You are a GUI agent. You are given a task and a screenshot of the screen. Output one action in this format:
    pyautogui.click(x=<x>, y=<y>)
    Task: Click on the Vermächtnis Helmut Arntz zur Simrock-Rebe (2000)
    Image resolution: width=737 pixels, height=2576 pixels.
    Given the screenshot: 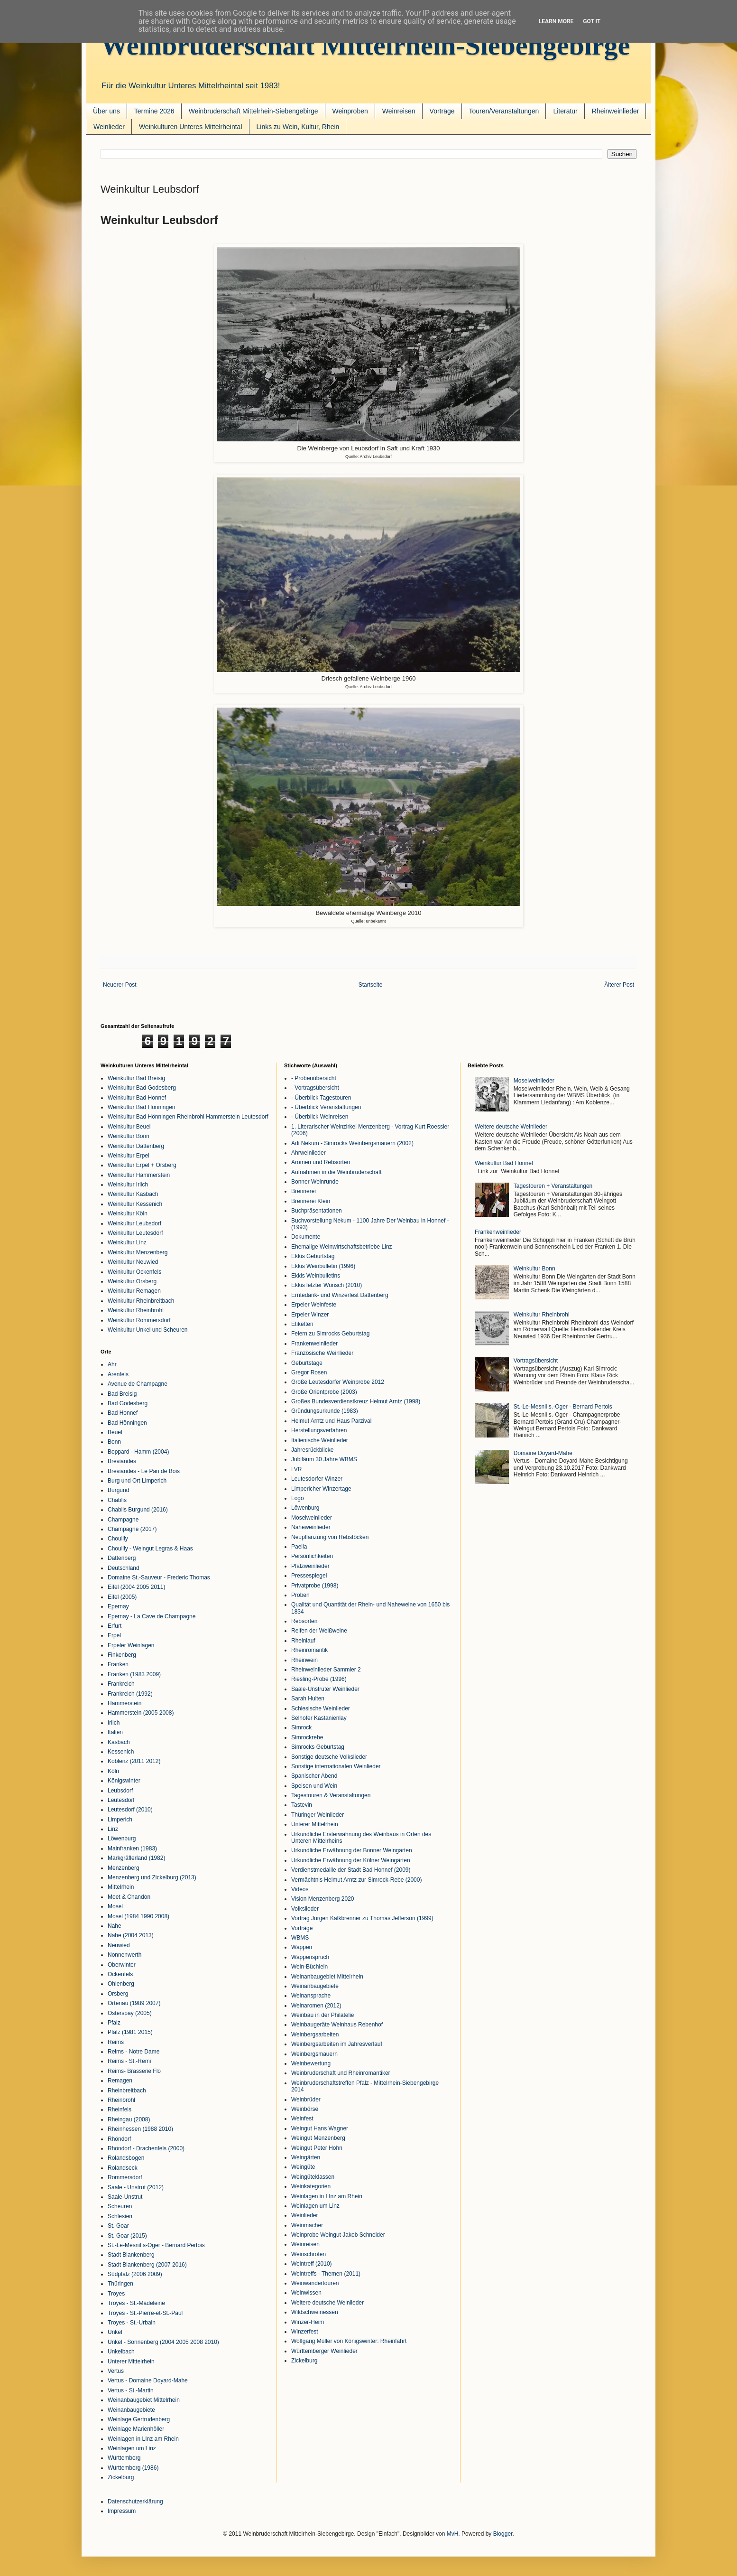 What is the action you would take?
    pyautogui.click(x=356, y=1879)
    